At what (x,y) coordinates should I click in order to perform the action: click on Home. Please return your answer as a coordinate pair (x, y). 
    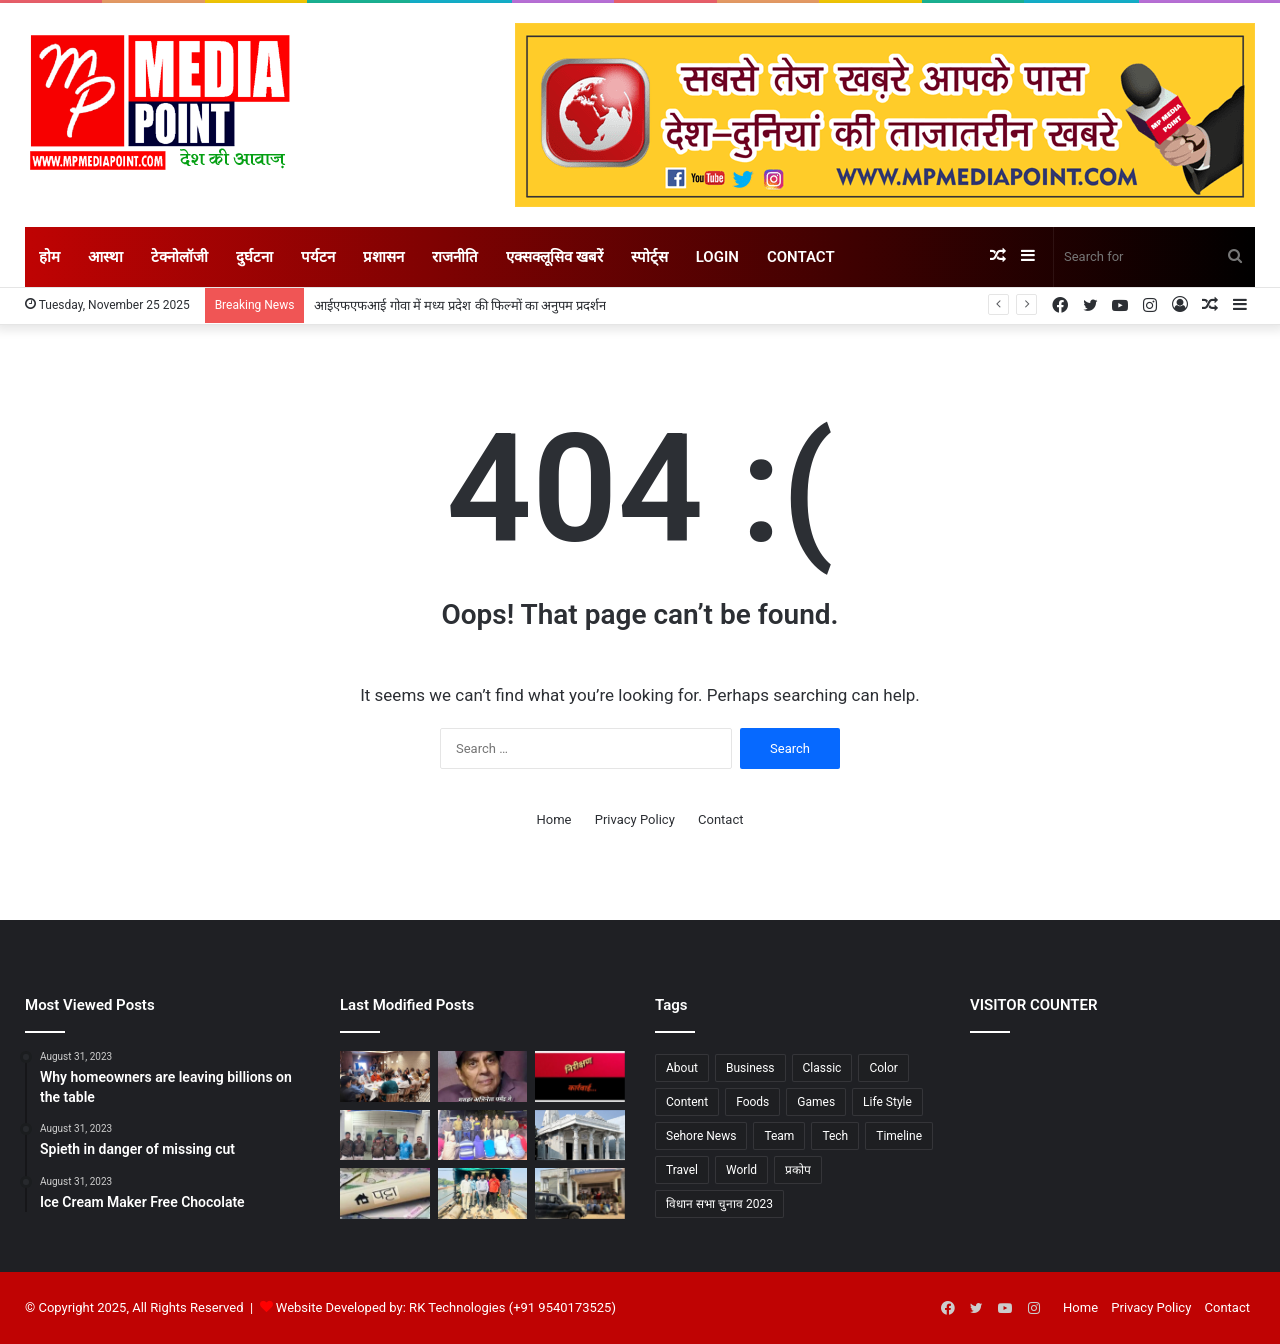
    Looking at the image, I should click on (554, 819).